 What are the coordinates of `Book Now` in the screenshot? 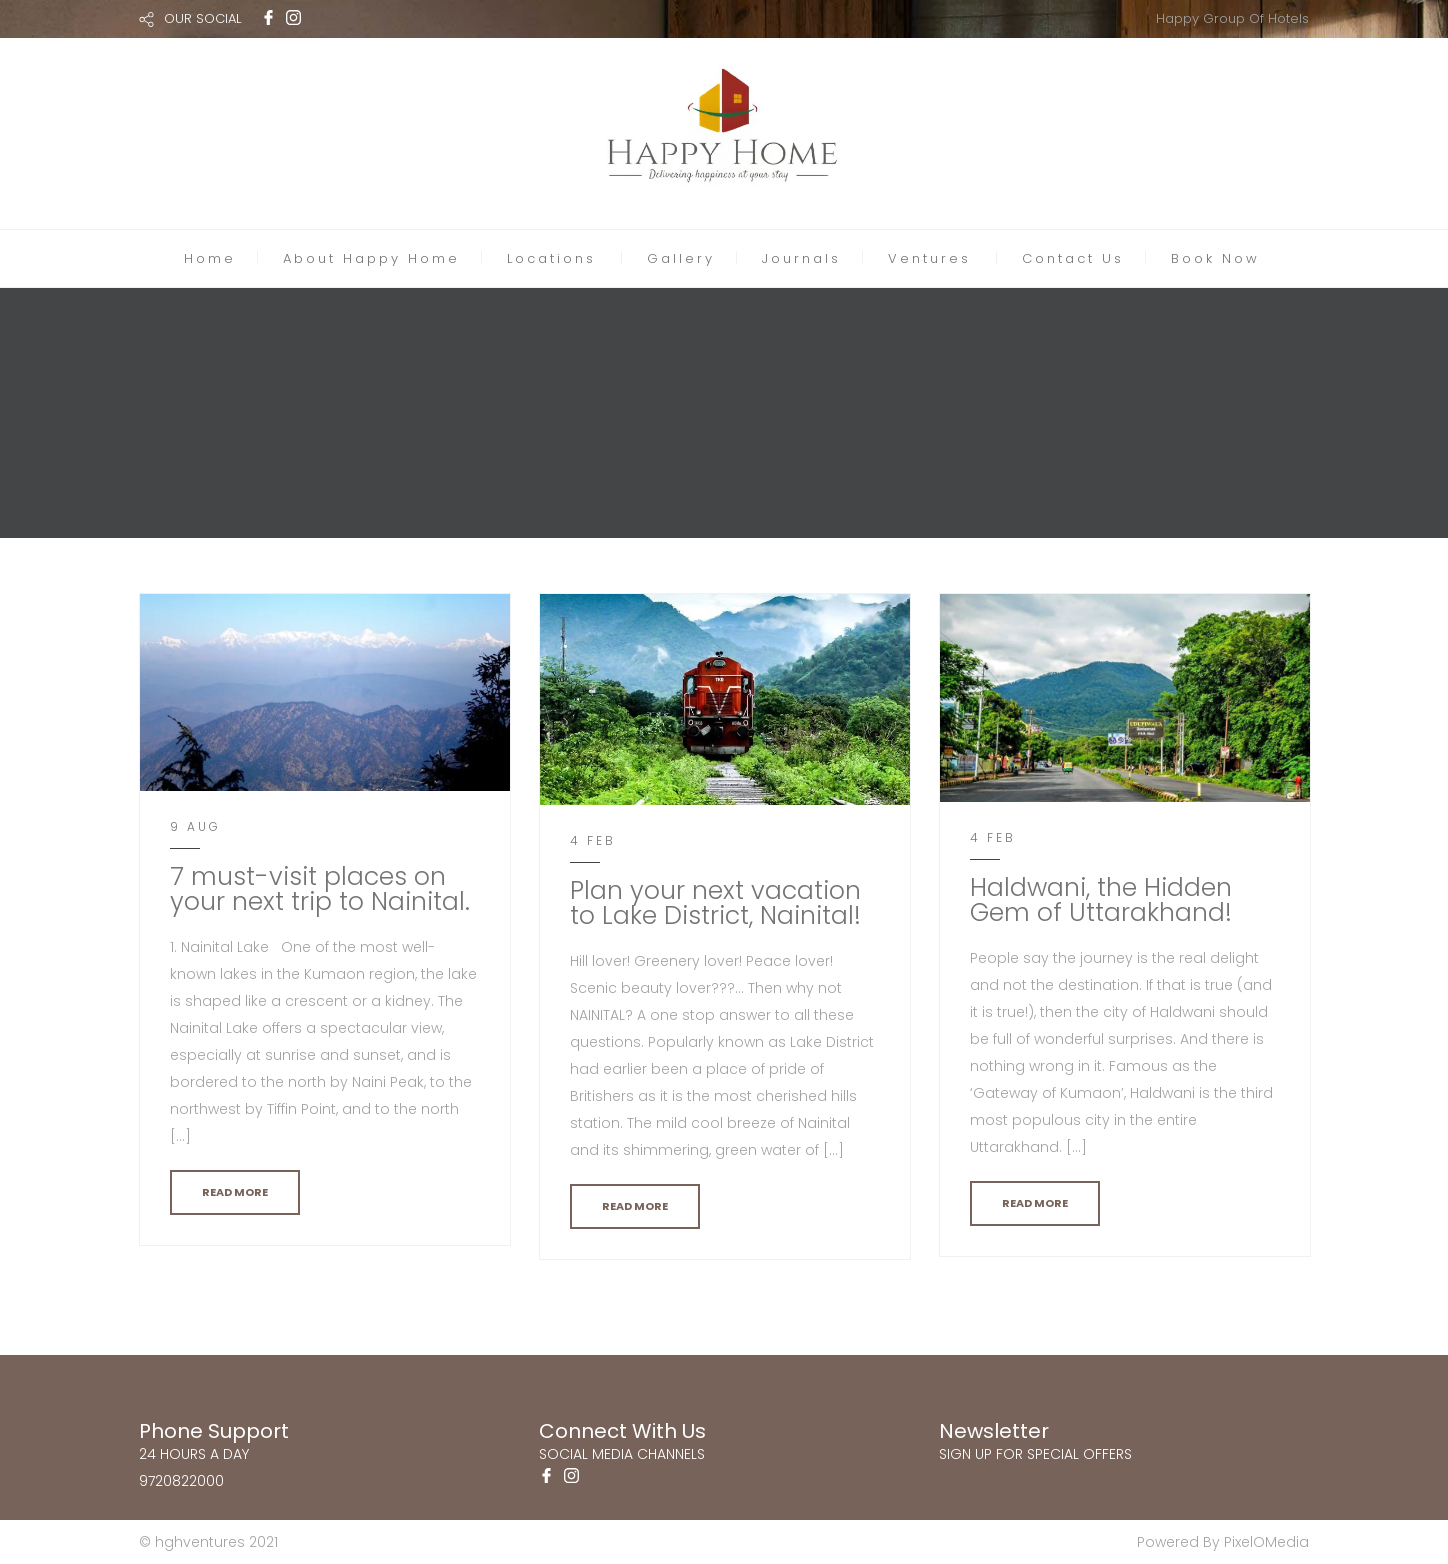 It's located at (1215, 258).